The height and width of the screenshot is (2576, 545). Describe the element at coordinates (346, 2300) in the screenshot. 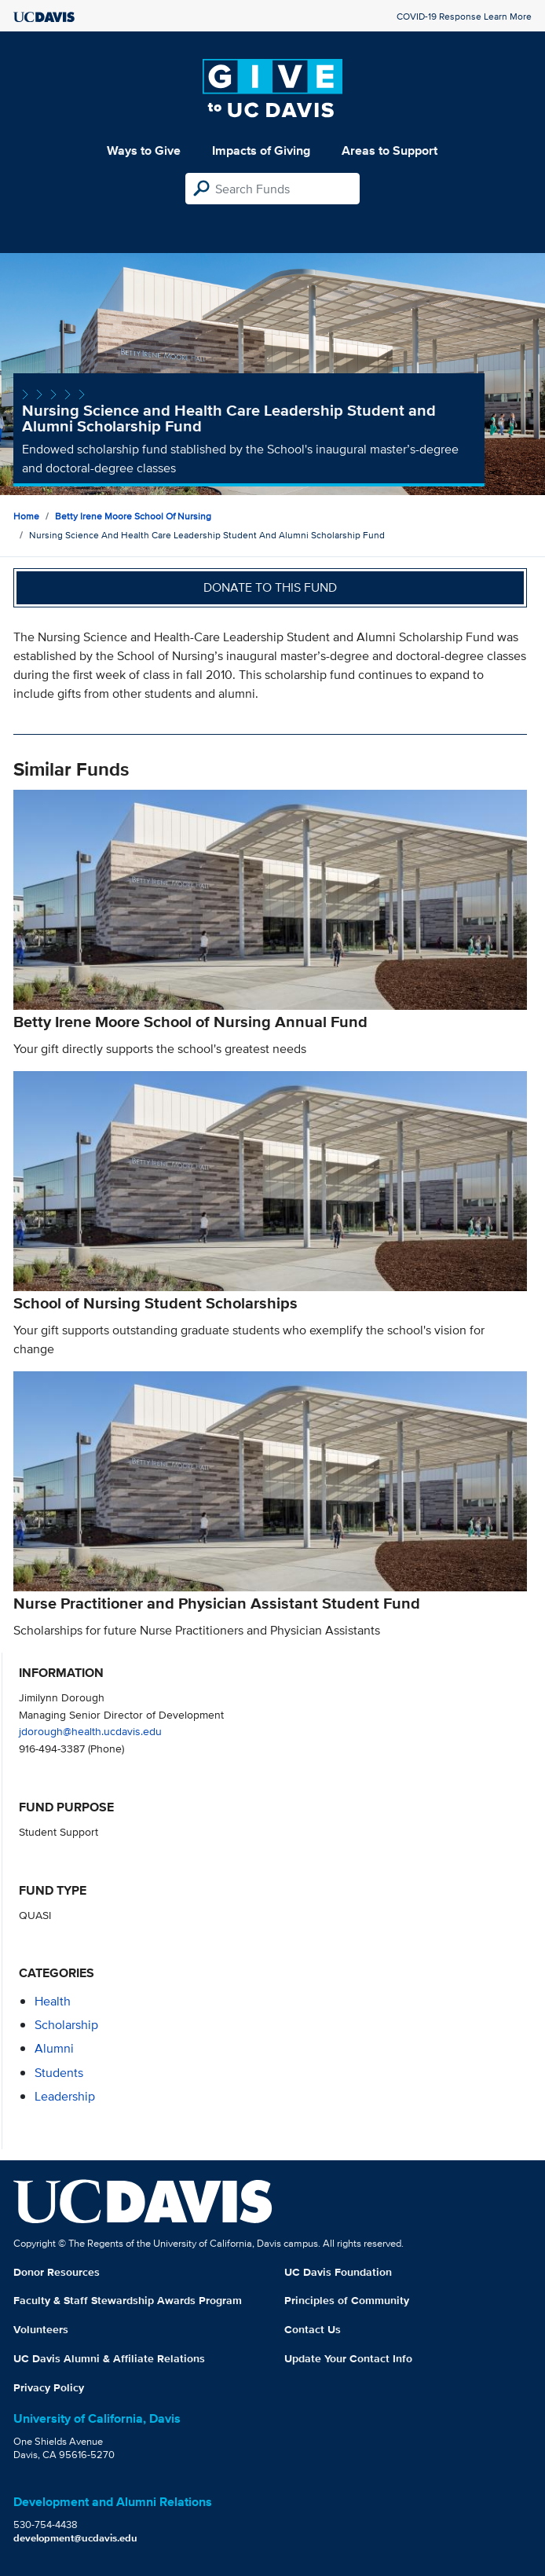

I see `Principles of Community` at that location.